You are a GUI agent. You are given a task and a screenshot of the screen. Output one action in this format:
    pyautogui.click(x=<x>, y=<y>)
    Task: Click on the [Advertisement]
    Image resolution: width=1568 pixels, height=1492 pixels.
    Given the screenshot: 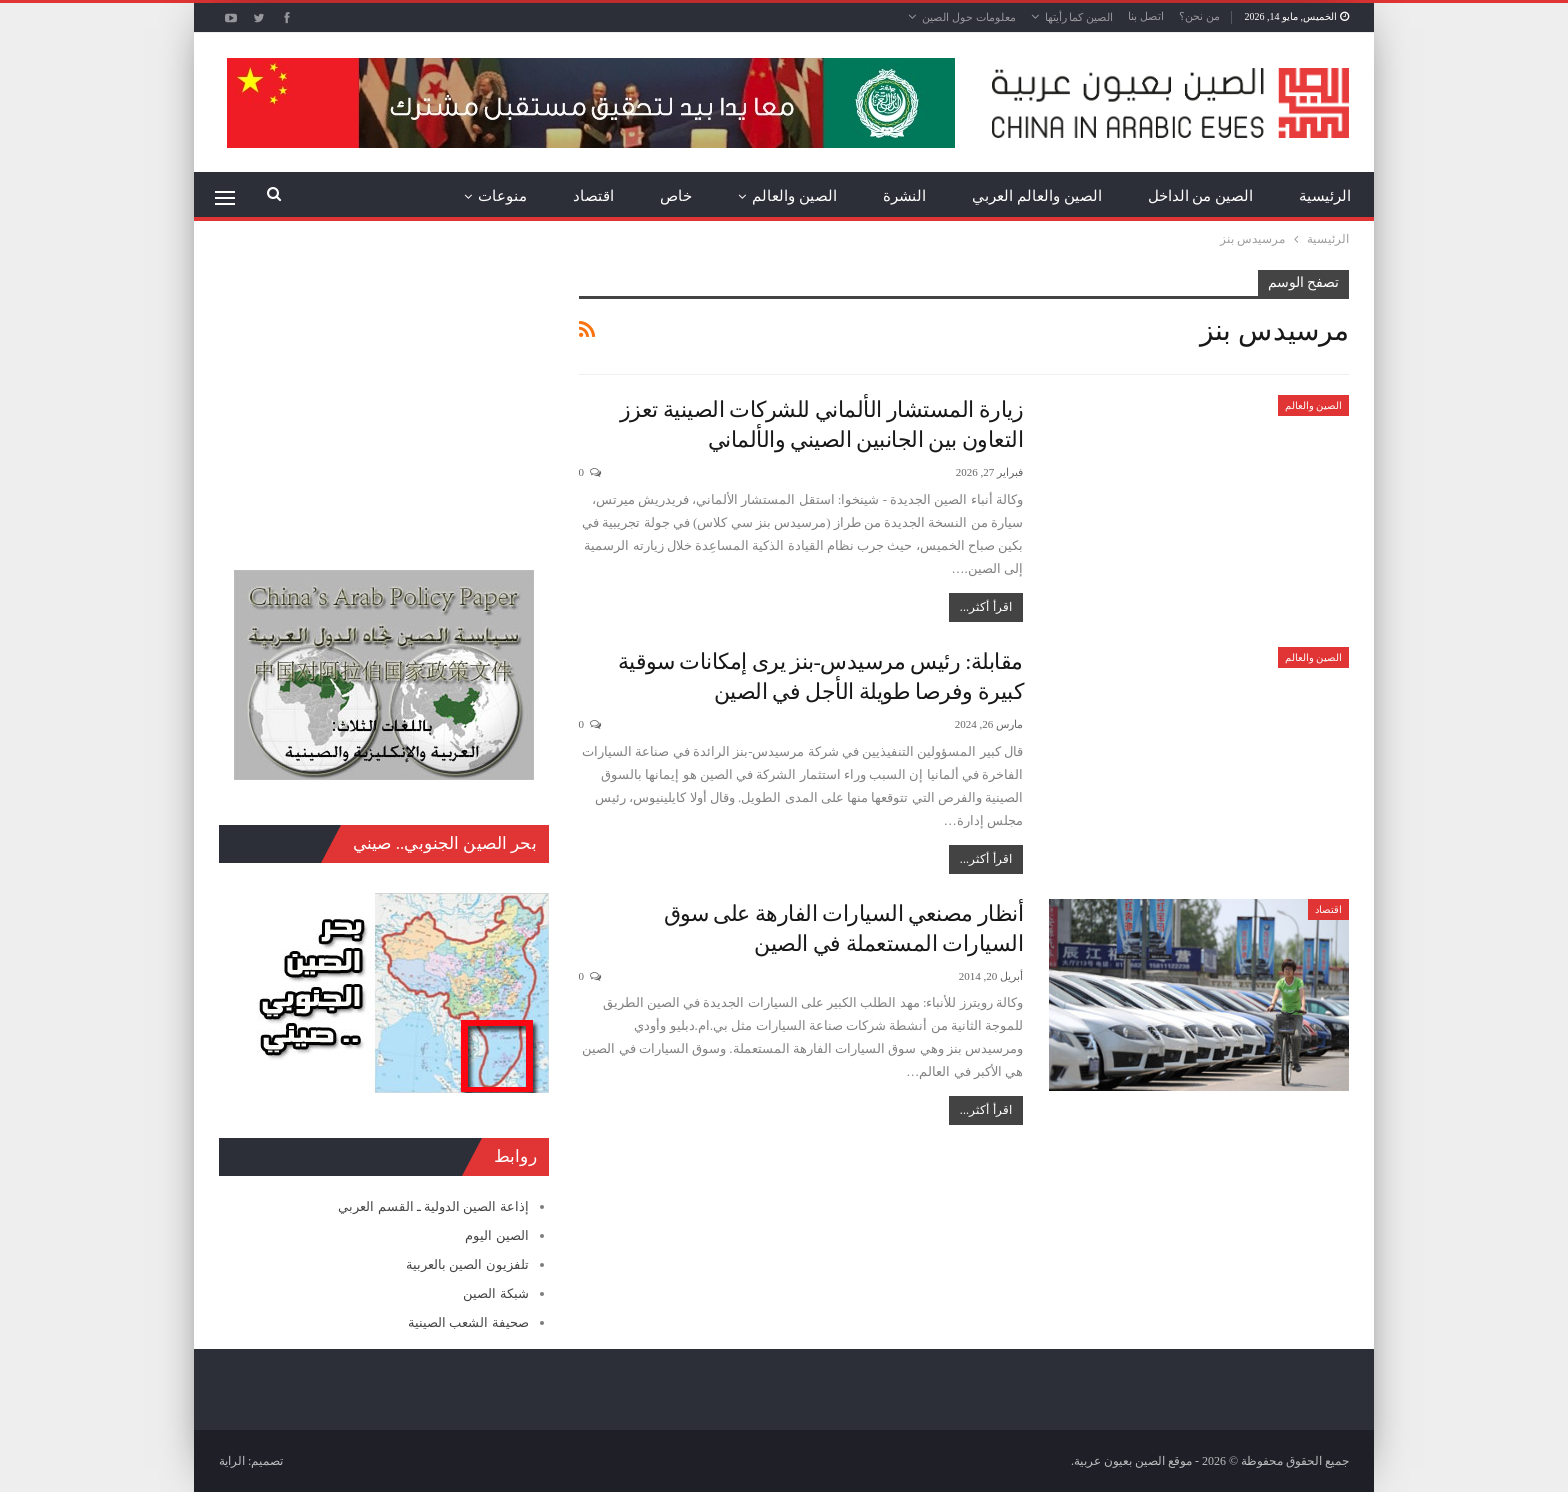 What is the action you would take?
    pyautogui.click(x=384, y=395)
    